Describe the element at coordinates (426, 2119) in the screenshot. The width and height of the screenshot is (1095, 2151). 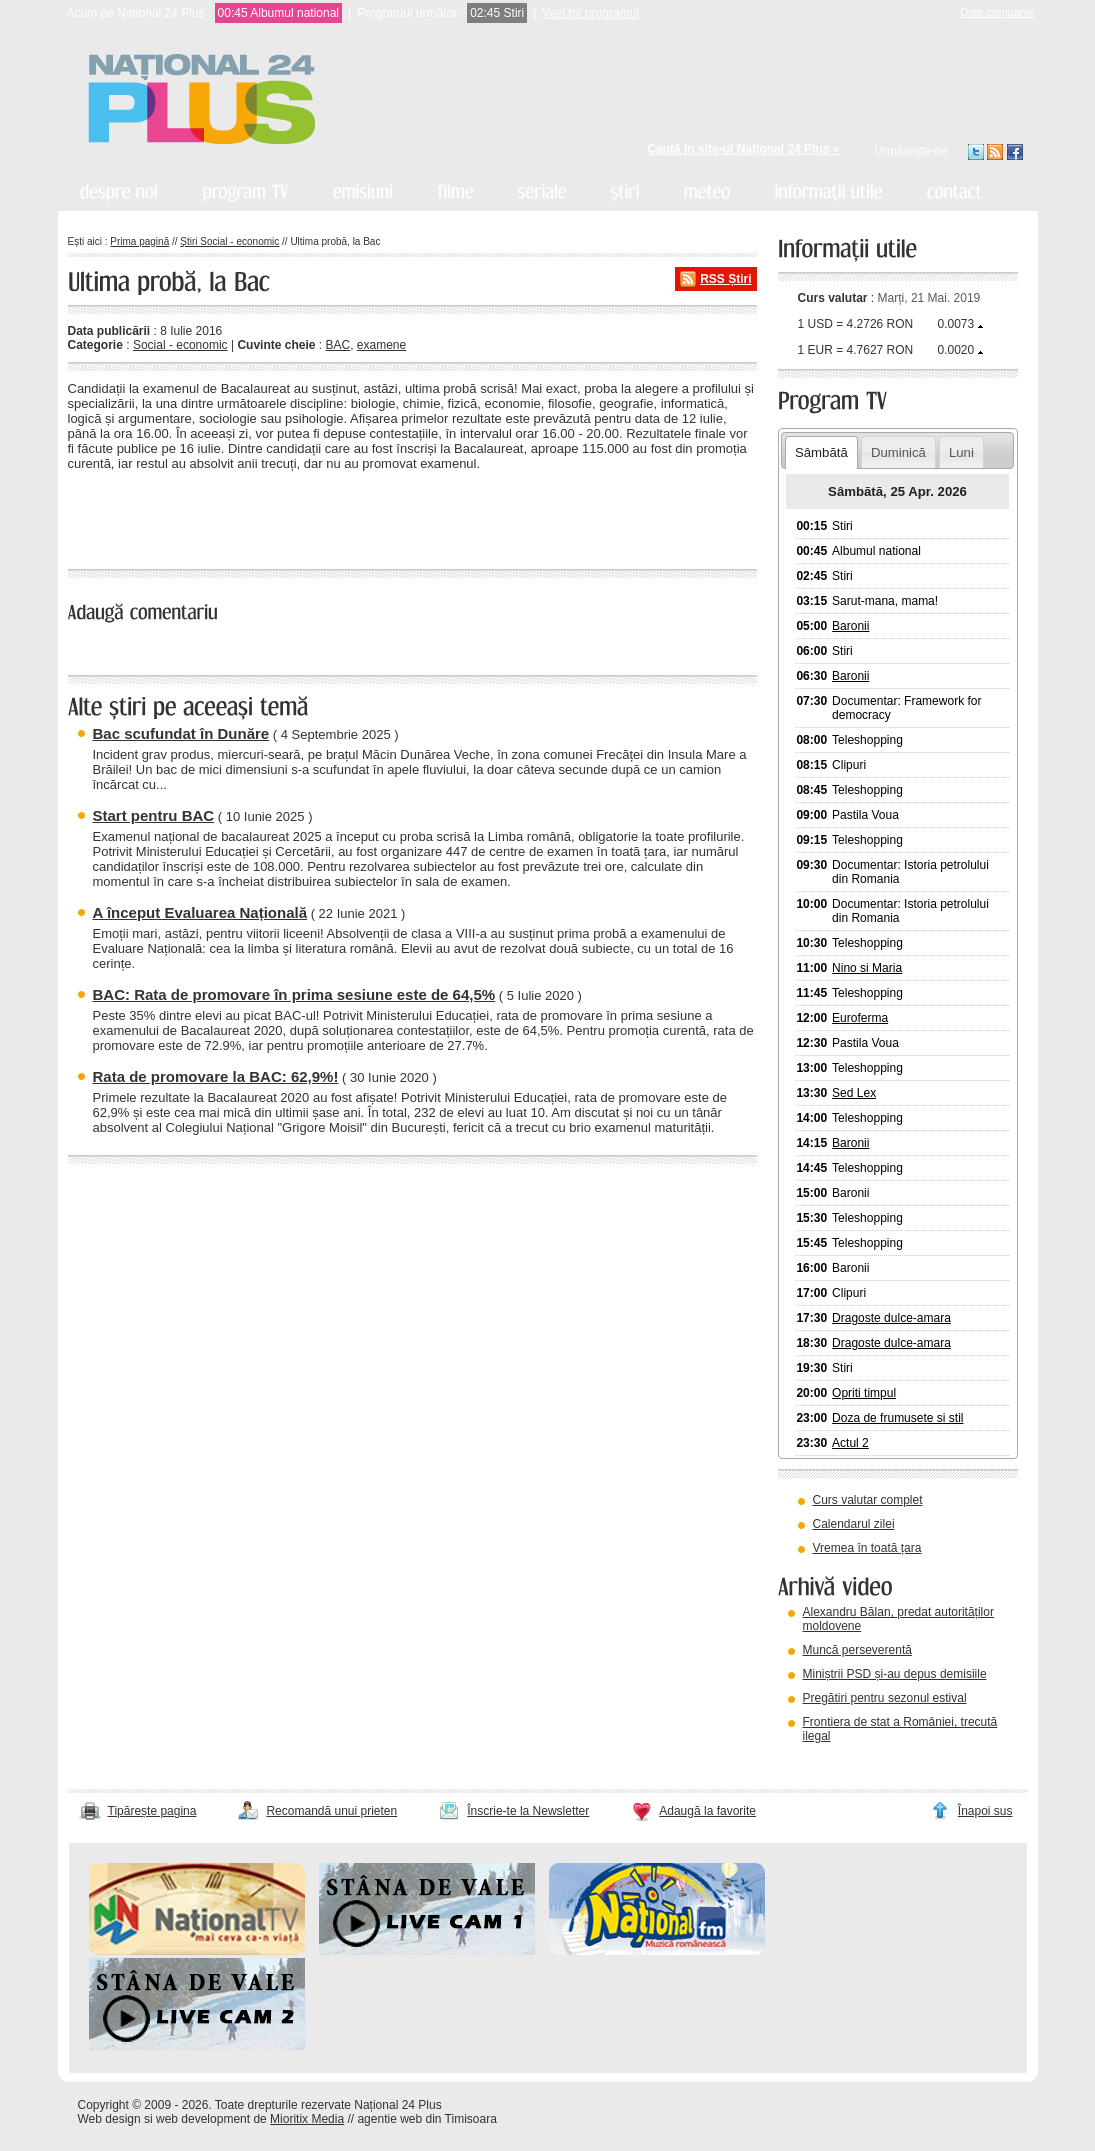
I see `agentie web din Timisoara` at that location.